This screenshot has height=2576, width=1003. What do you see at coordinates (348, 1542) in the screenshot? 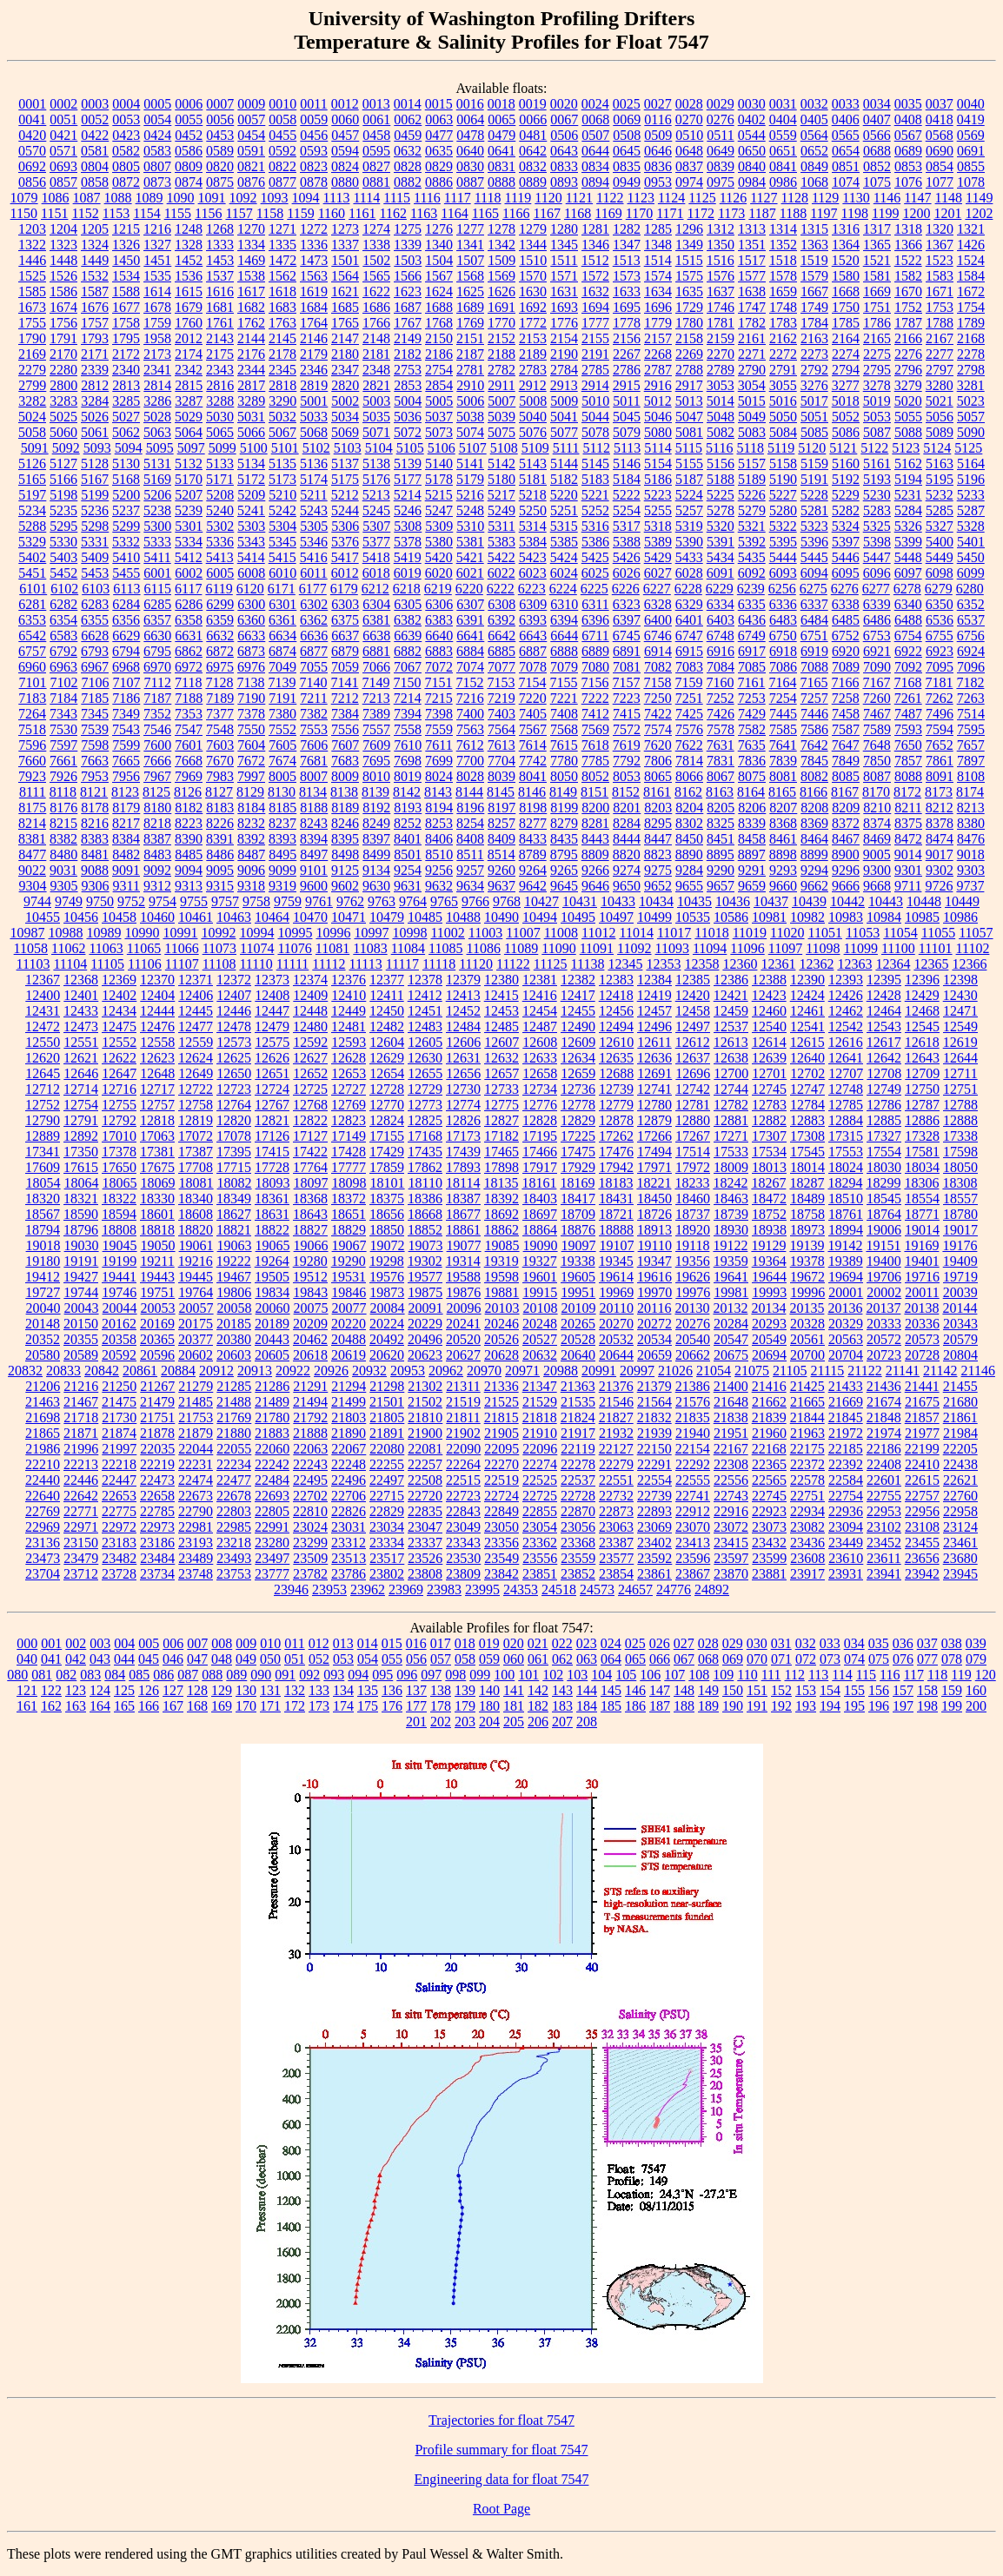
I see `23312` at bounding box center [348, 1542].